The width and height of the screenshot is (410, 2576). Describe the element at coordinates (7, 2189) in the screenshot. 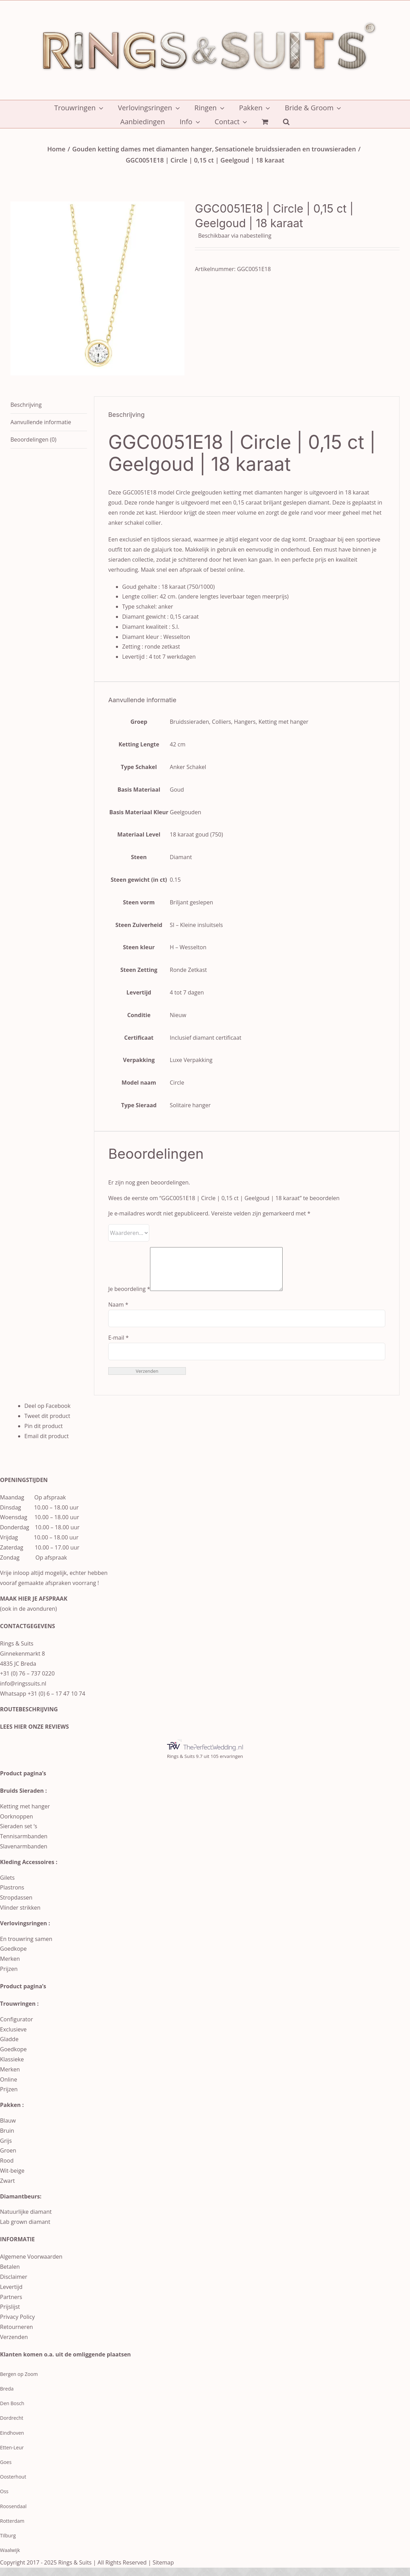

I see `Zwart` at that location.